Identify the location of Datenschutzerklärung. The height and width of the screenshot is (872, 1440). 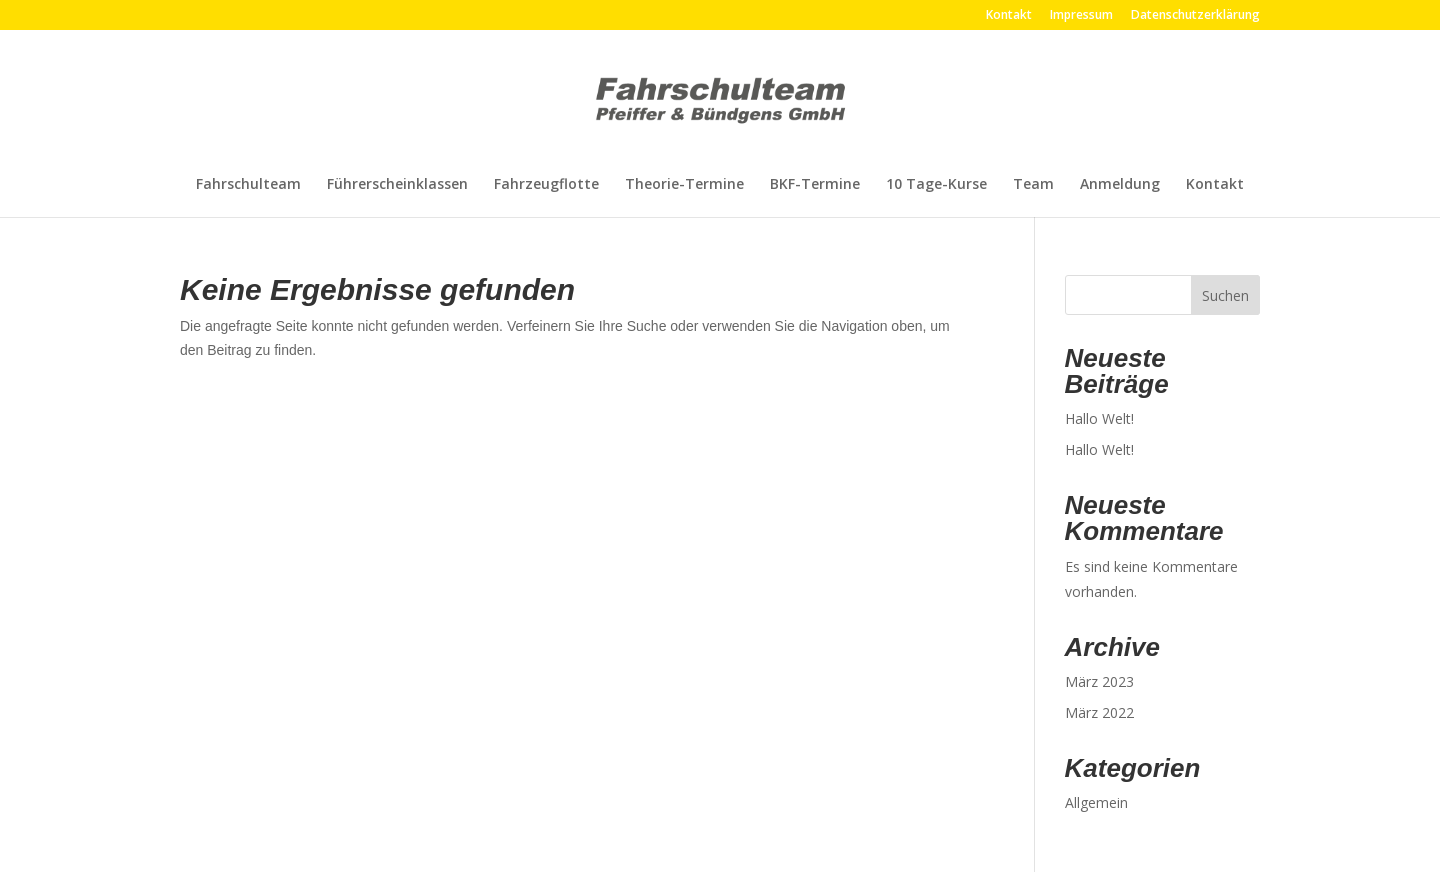
(1195, 16).